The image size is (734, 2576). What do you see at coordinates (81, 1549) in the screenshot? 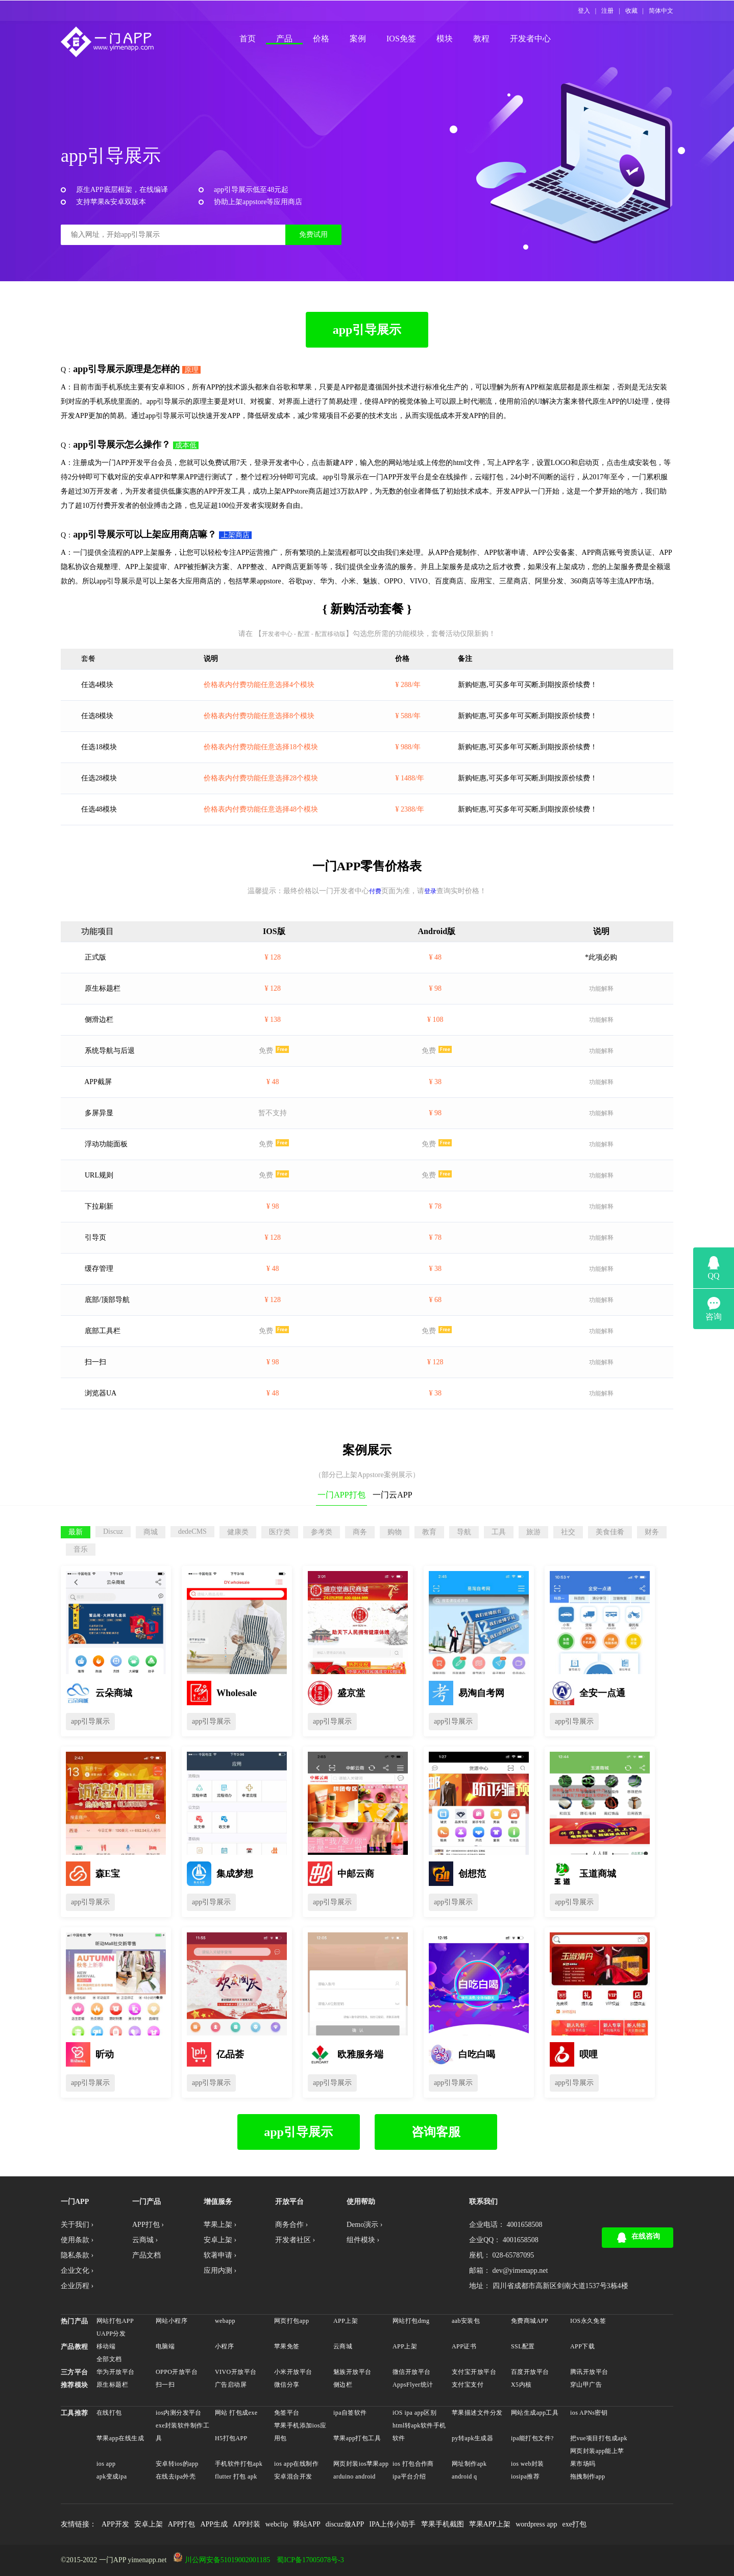
I see `音乐` at bounding box center [81, 1549].